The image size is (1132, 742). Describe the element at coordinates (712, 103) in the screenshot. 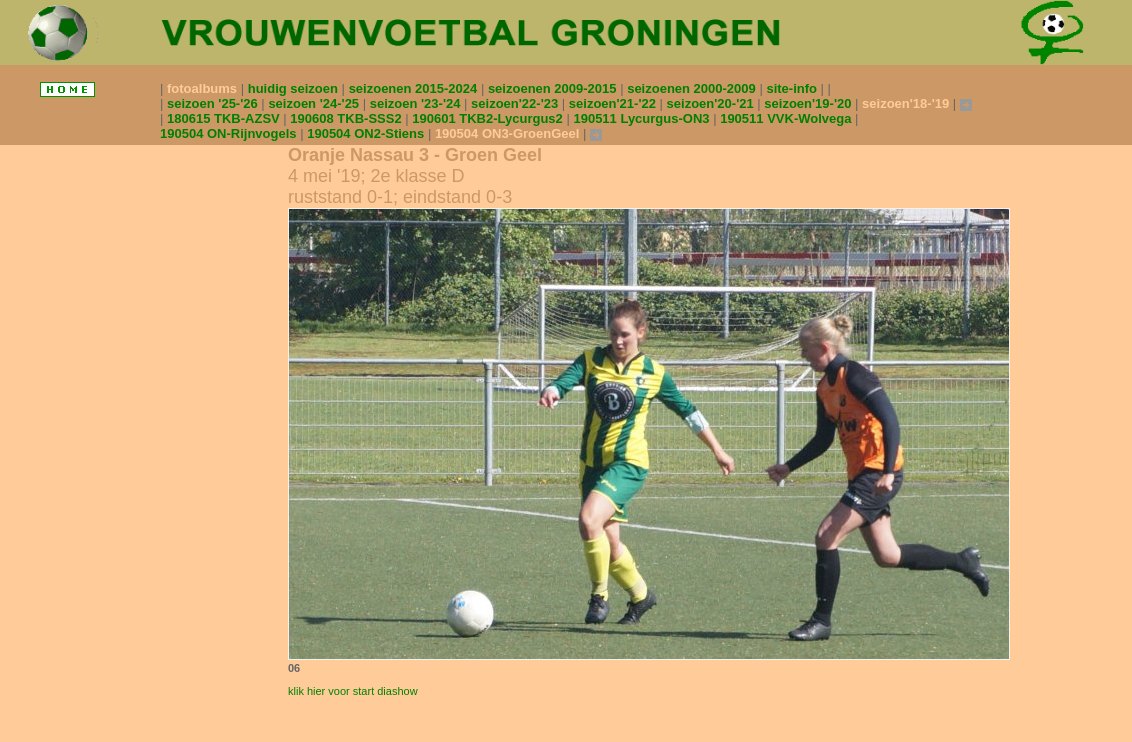

I see `seizoen'20-'21` at that location.